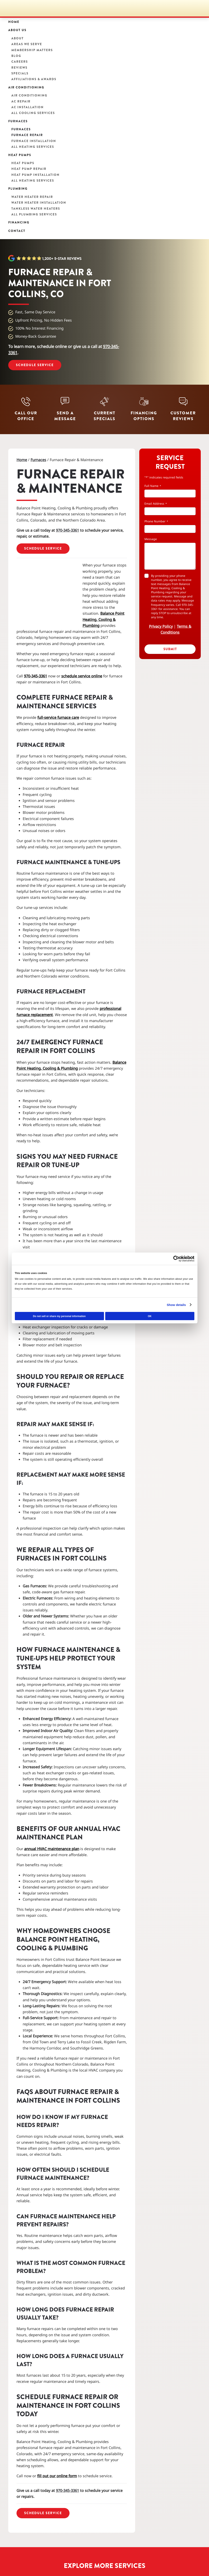 The image size is (209, 2576). I want to click on About, so click(17, 38).